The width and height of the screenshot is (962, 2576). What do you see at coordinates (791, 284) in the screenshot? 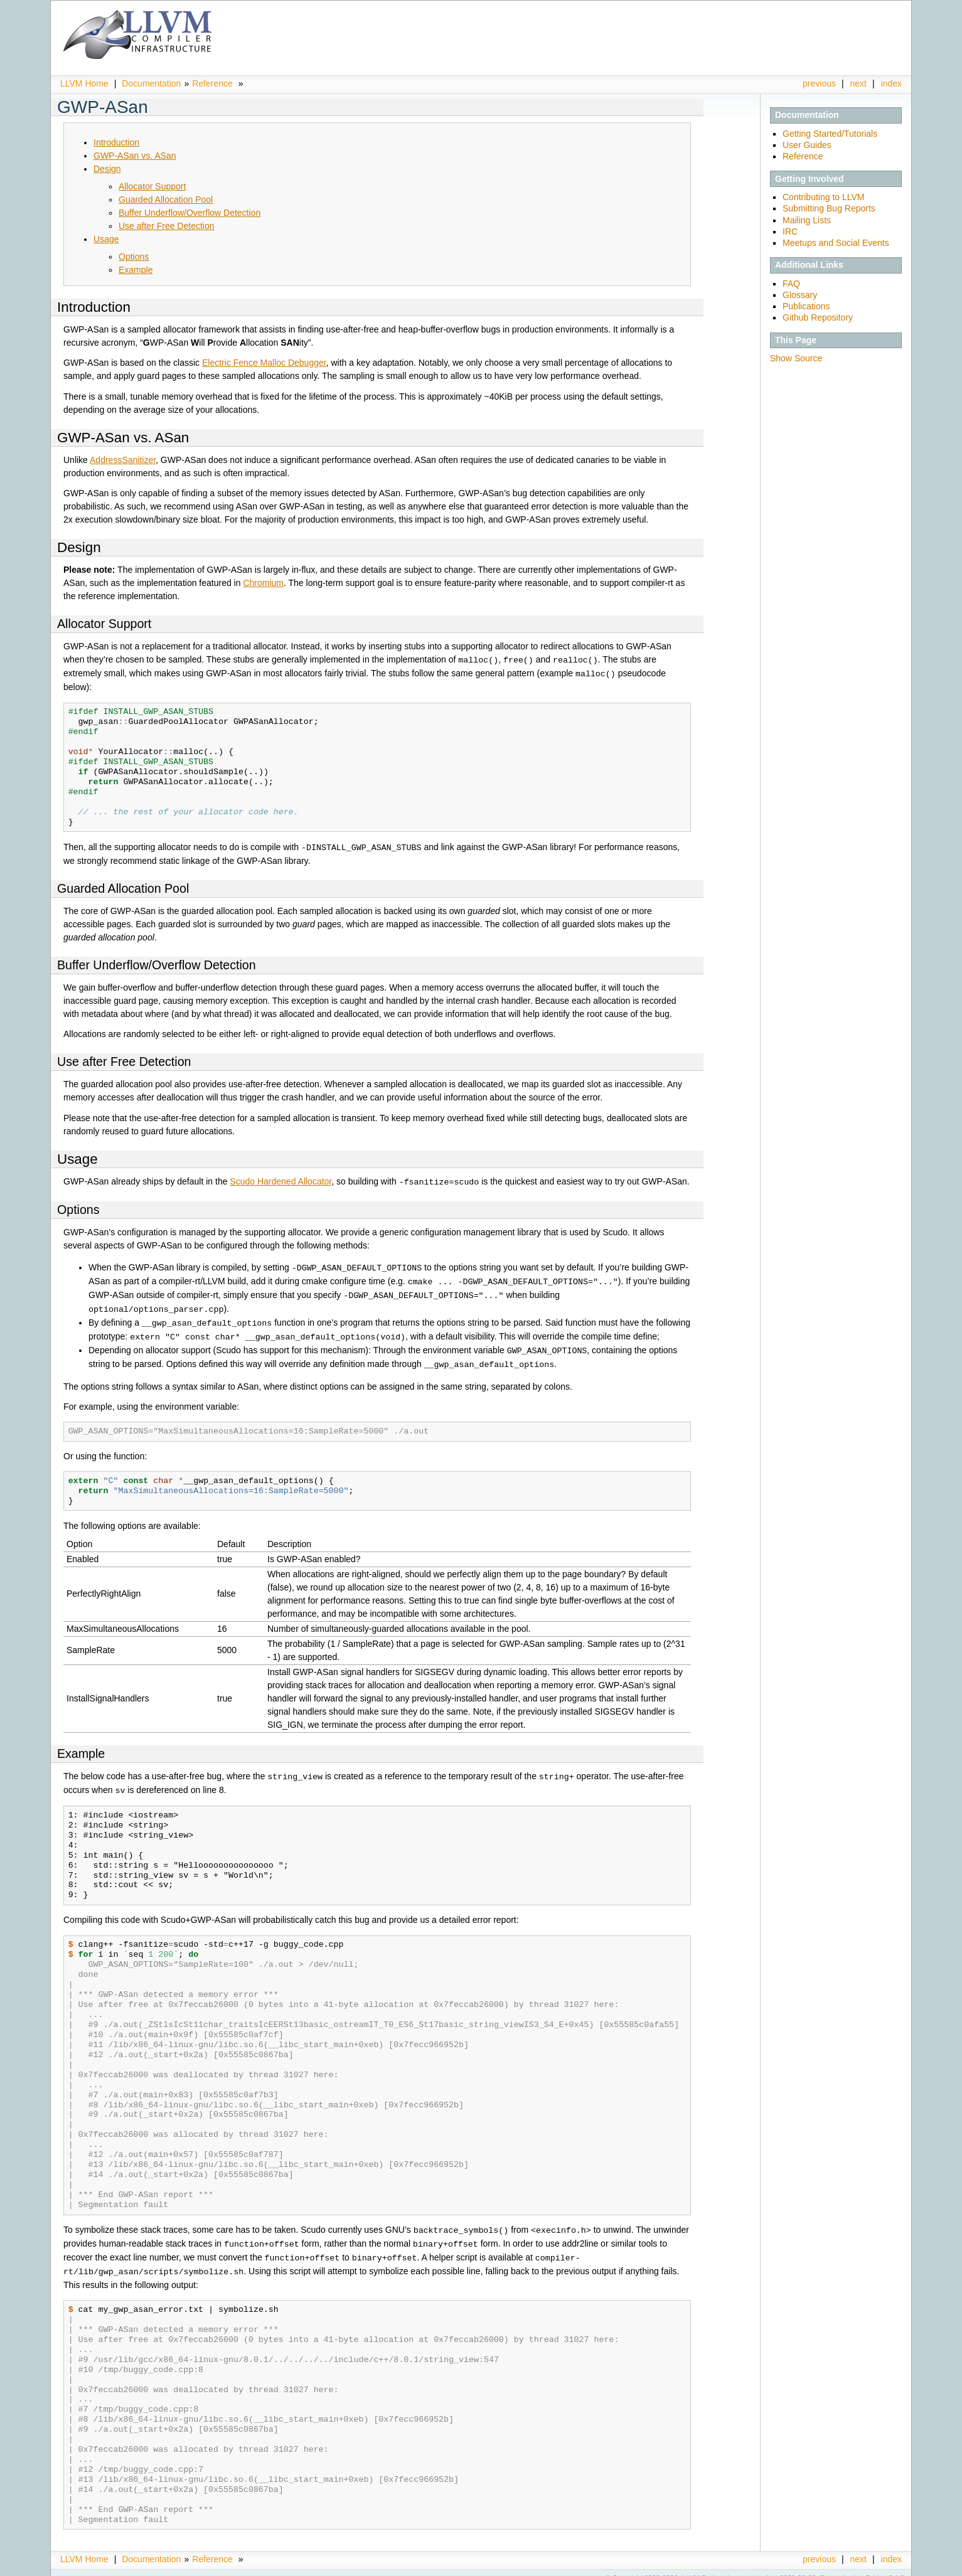
I see `FAQ` at bounding box center [791, 284].